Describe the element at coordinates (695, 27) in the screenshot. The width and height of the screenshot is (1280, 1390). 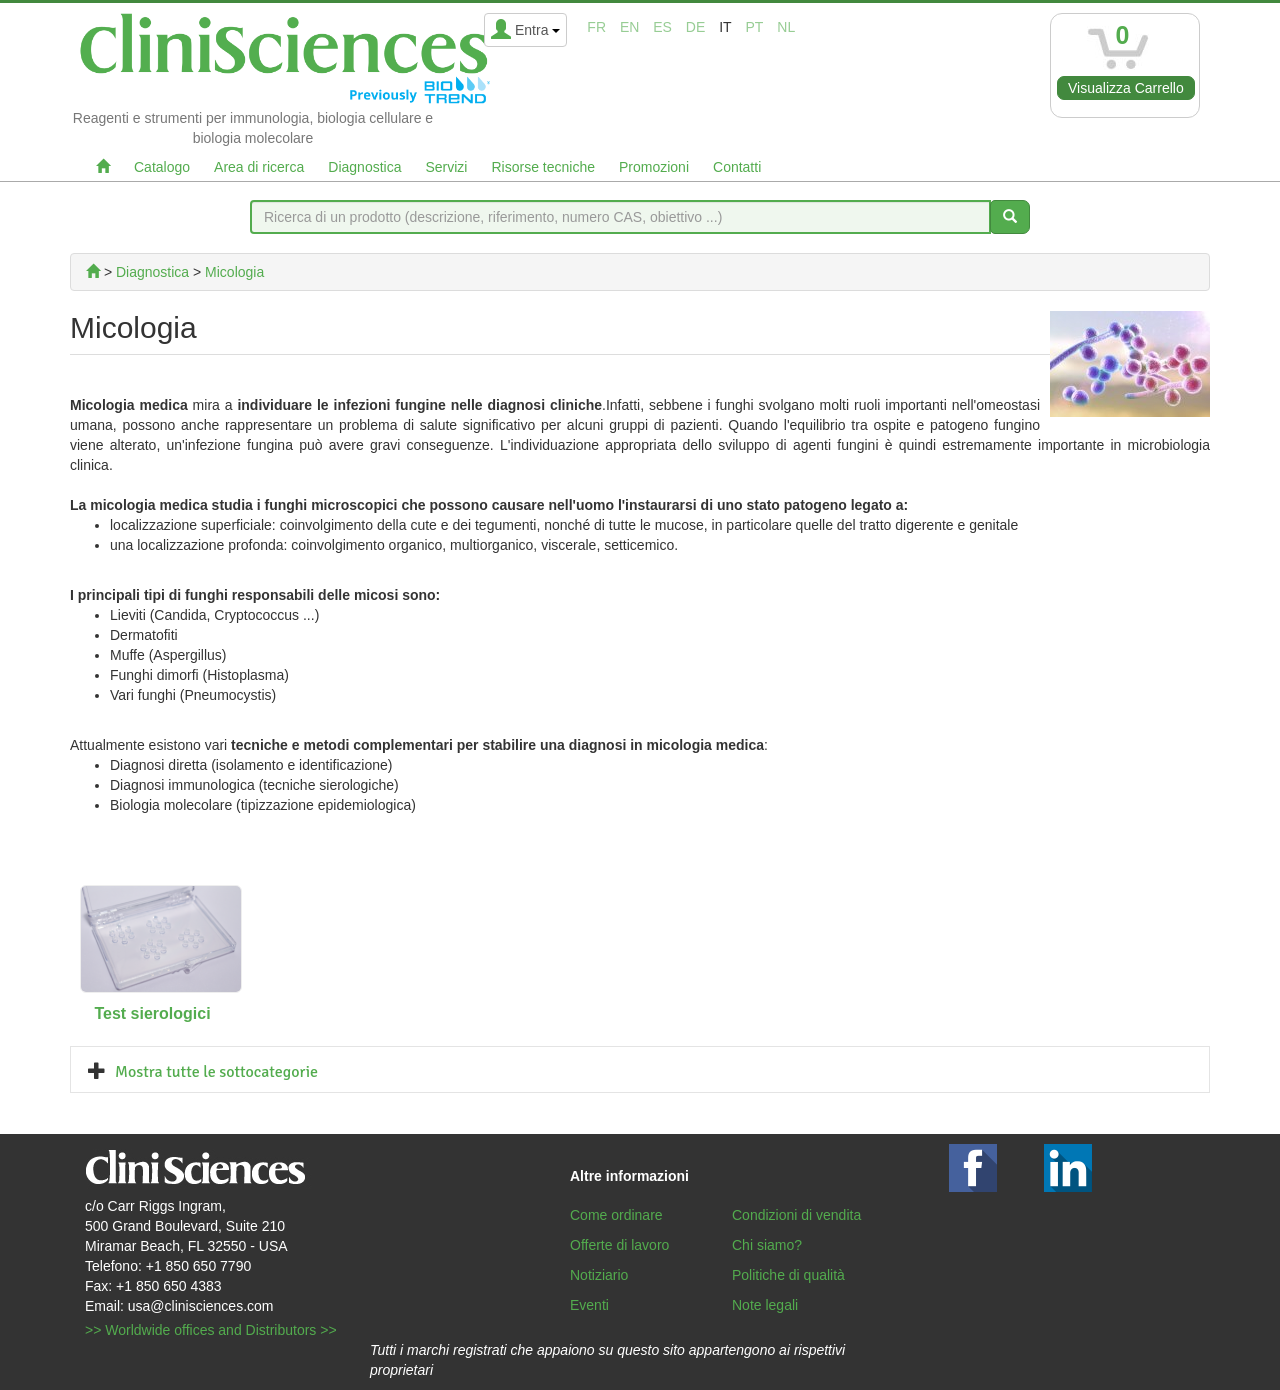
I see `de` at that location.